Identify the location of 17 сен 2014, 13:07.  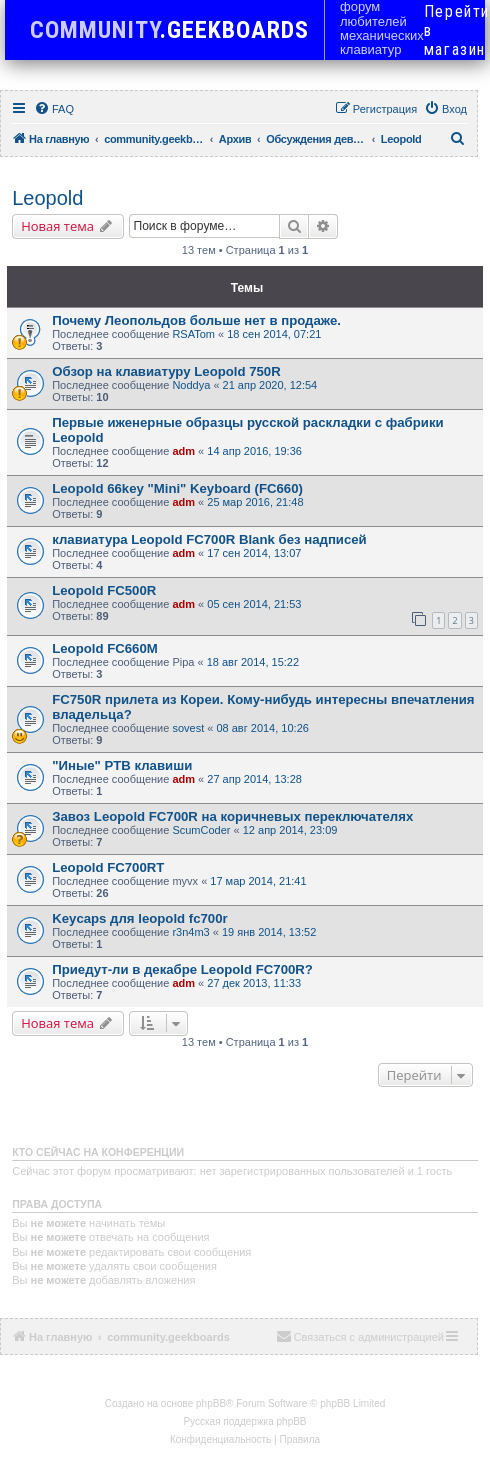
(254, 553).